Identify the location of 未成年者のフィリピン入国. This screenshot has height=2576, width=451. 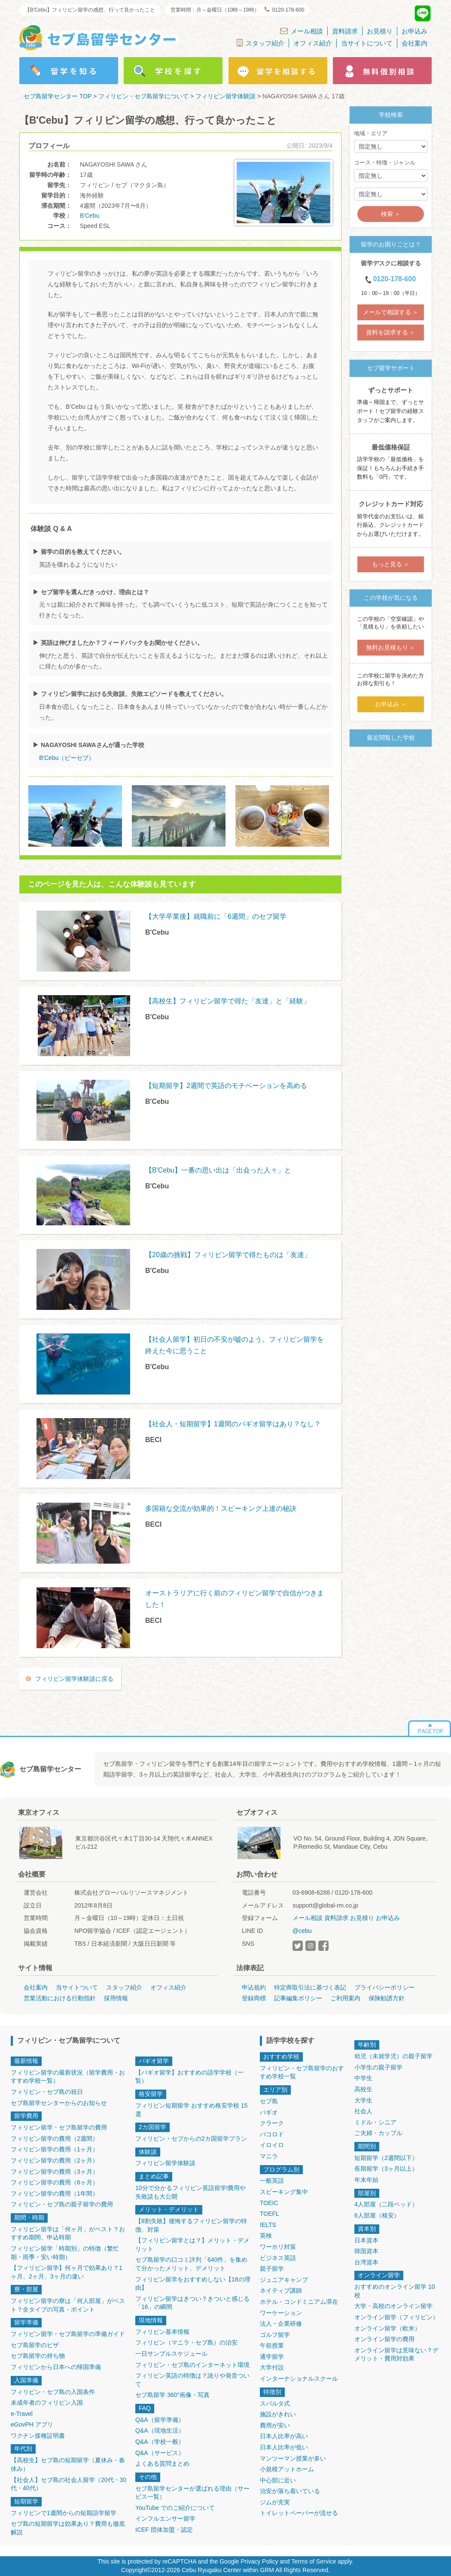
(47, 2402).